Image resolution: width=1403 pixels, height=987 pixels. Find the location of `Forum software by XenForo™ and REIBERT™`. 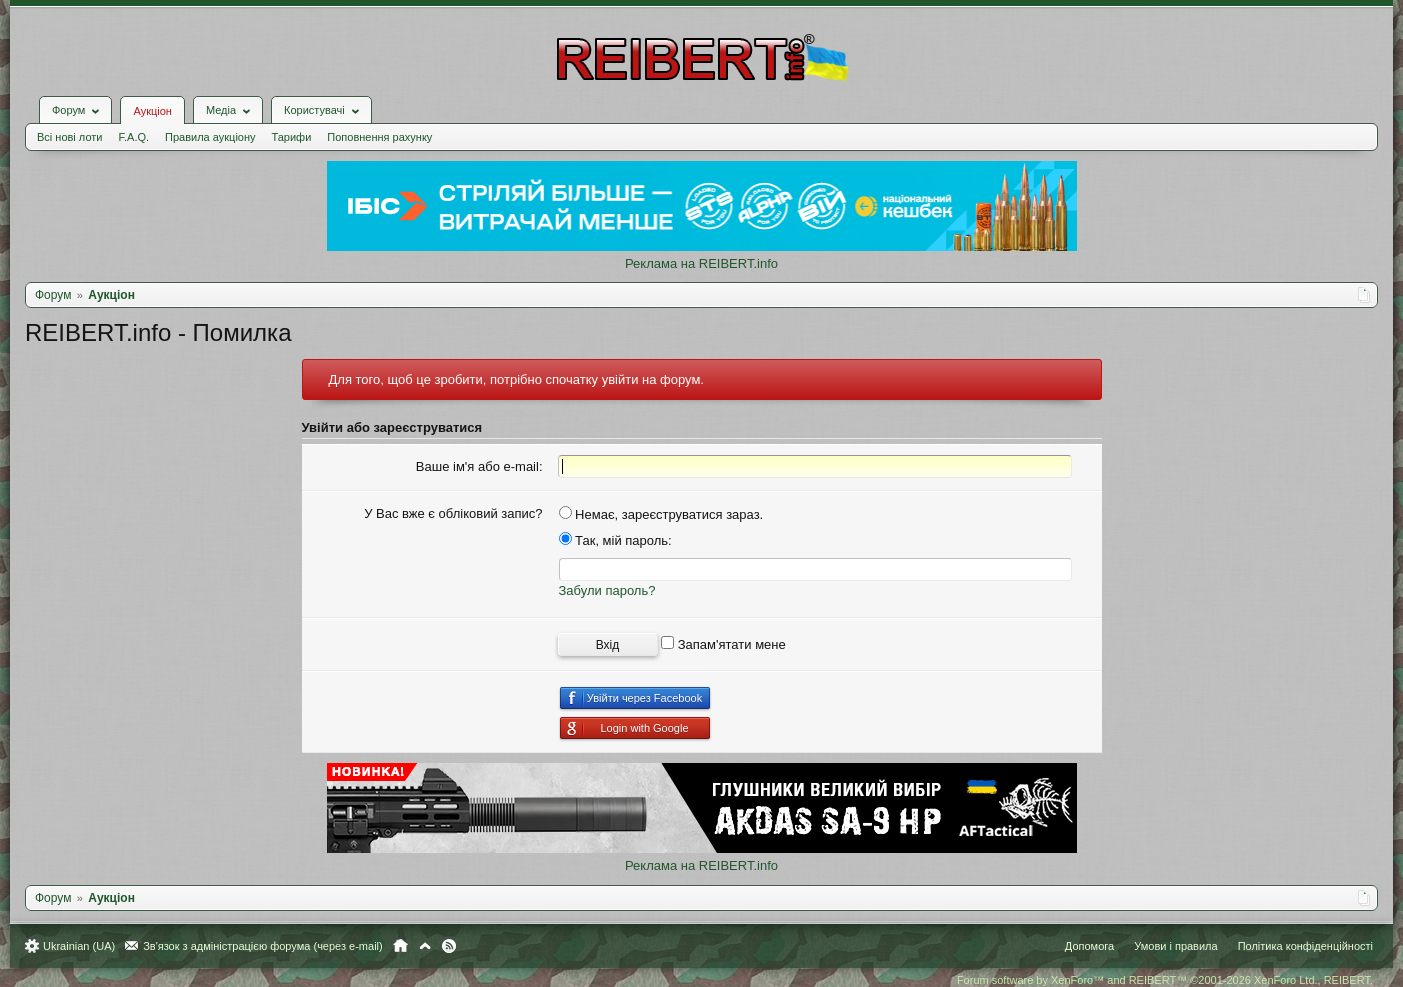

Forum software by XenForo™ and REIBERT™ is located at coordinates (1165, 980).